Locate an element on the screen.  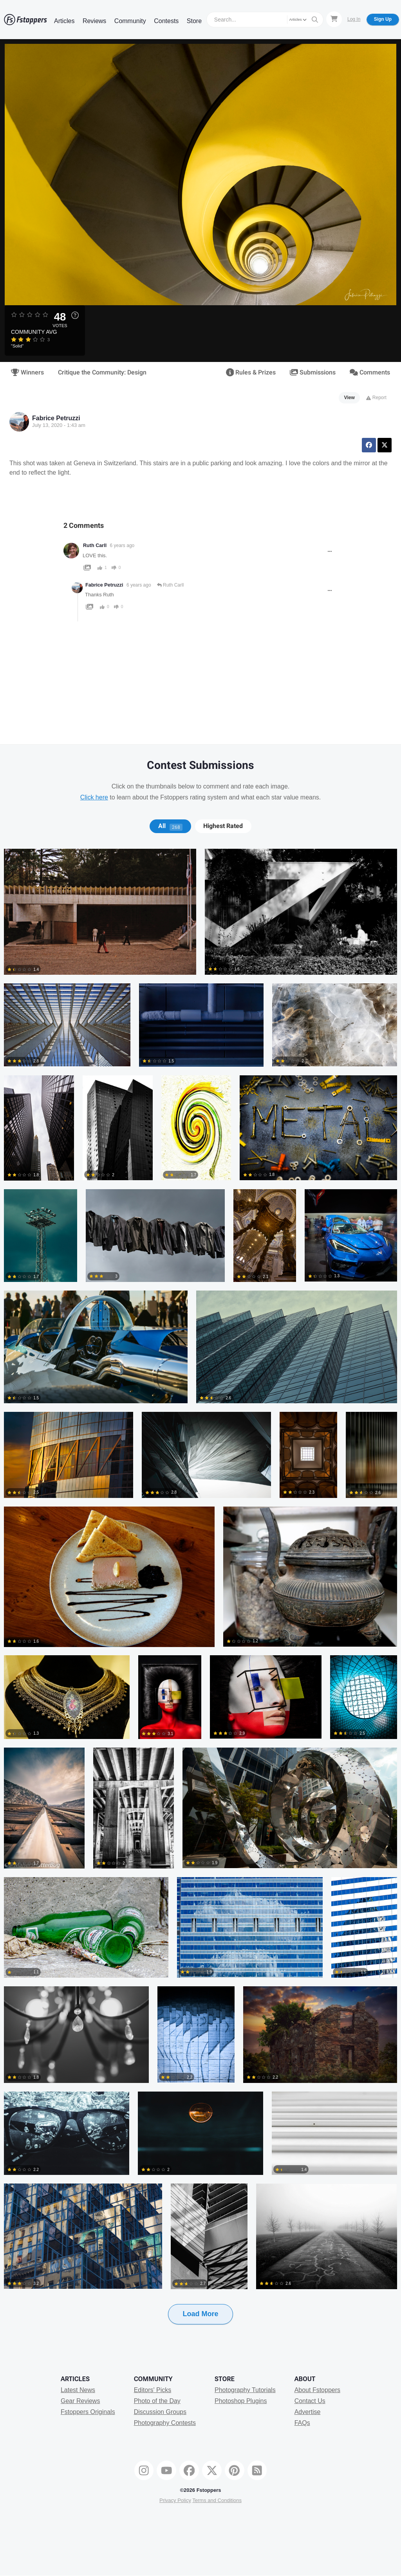
Articles is located at coordinates (64, 21).